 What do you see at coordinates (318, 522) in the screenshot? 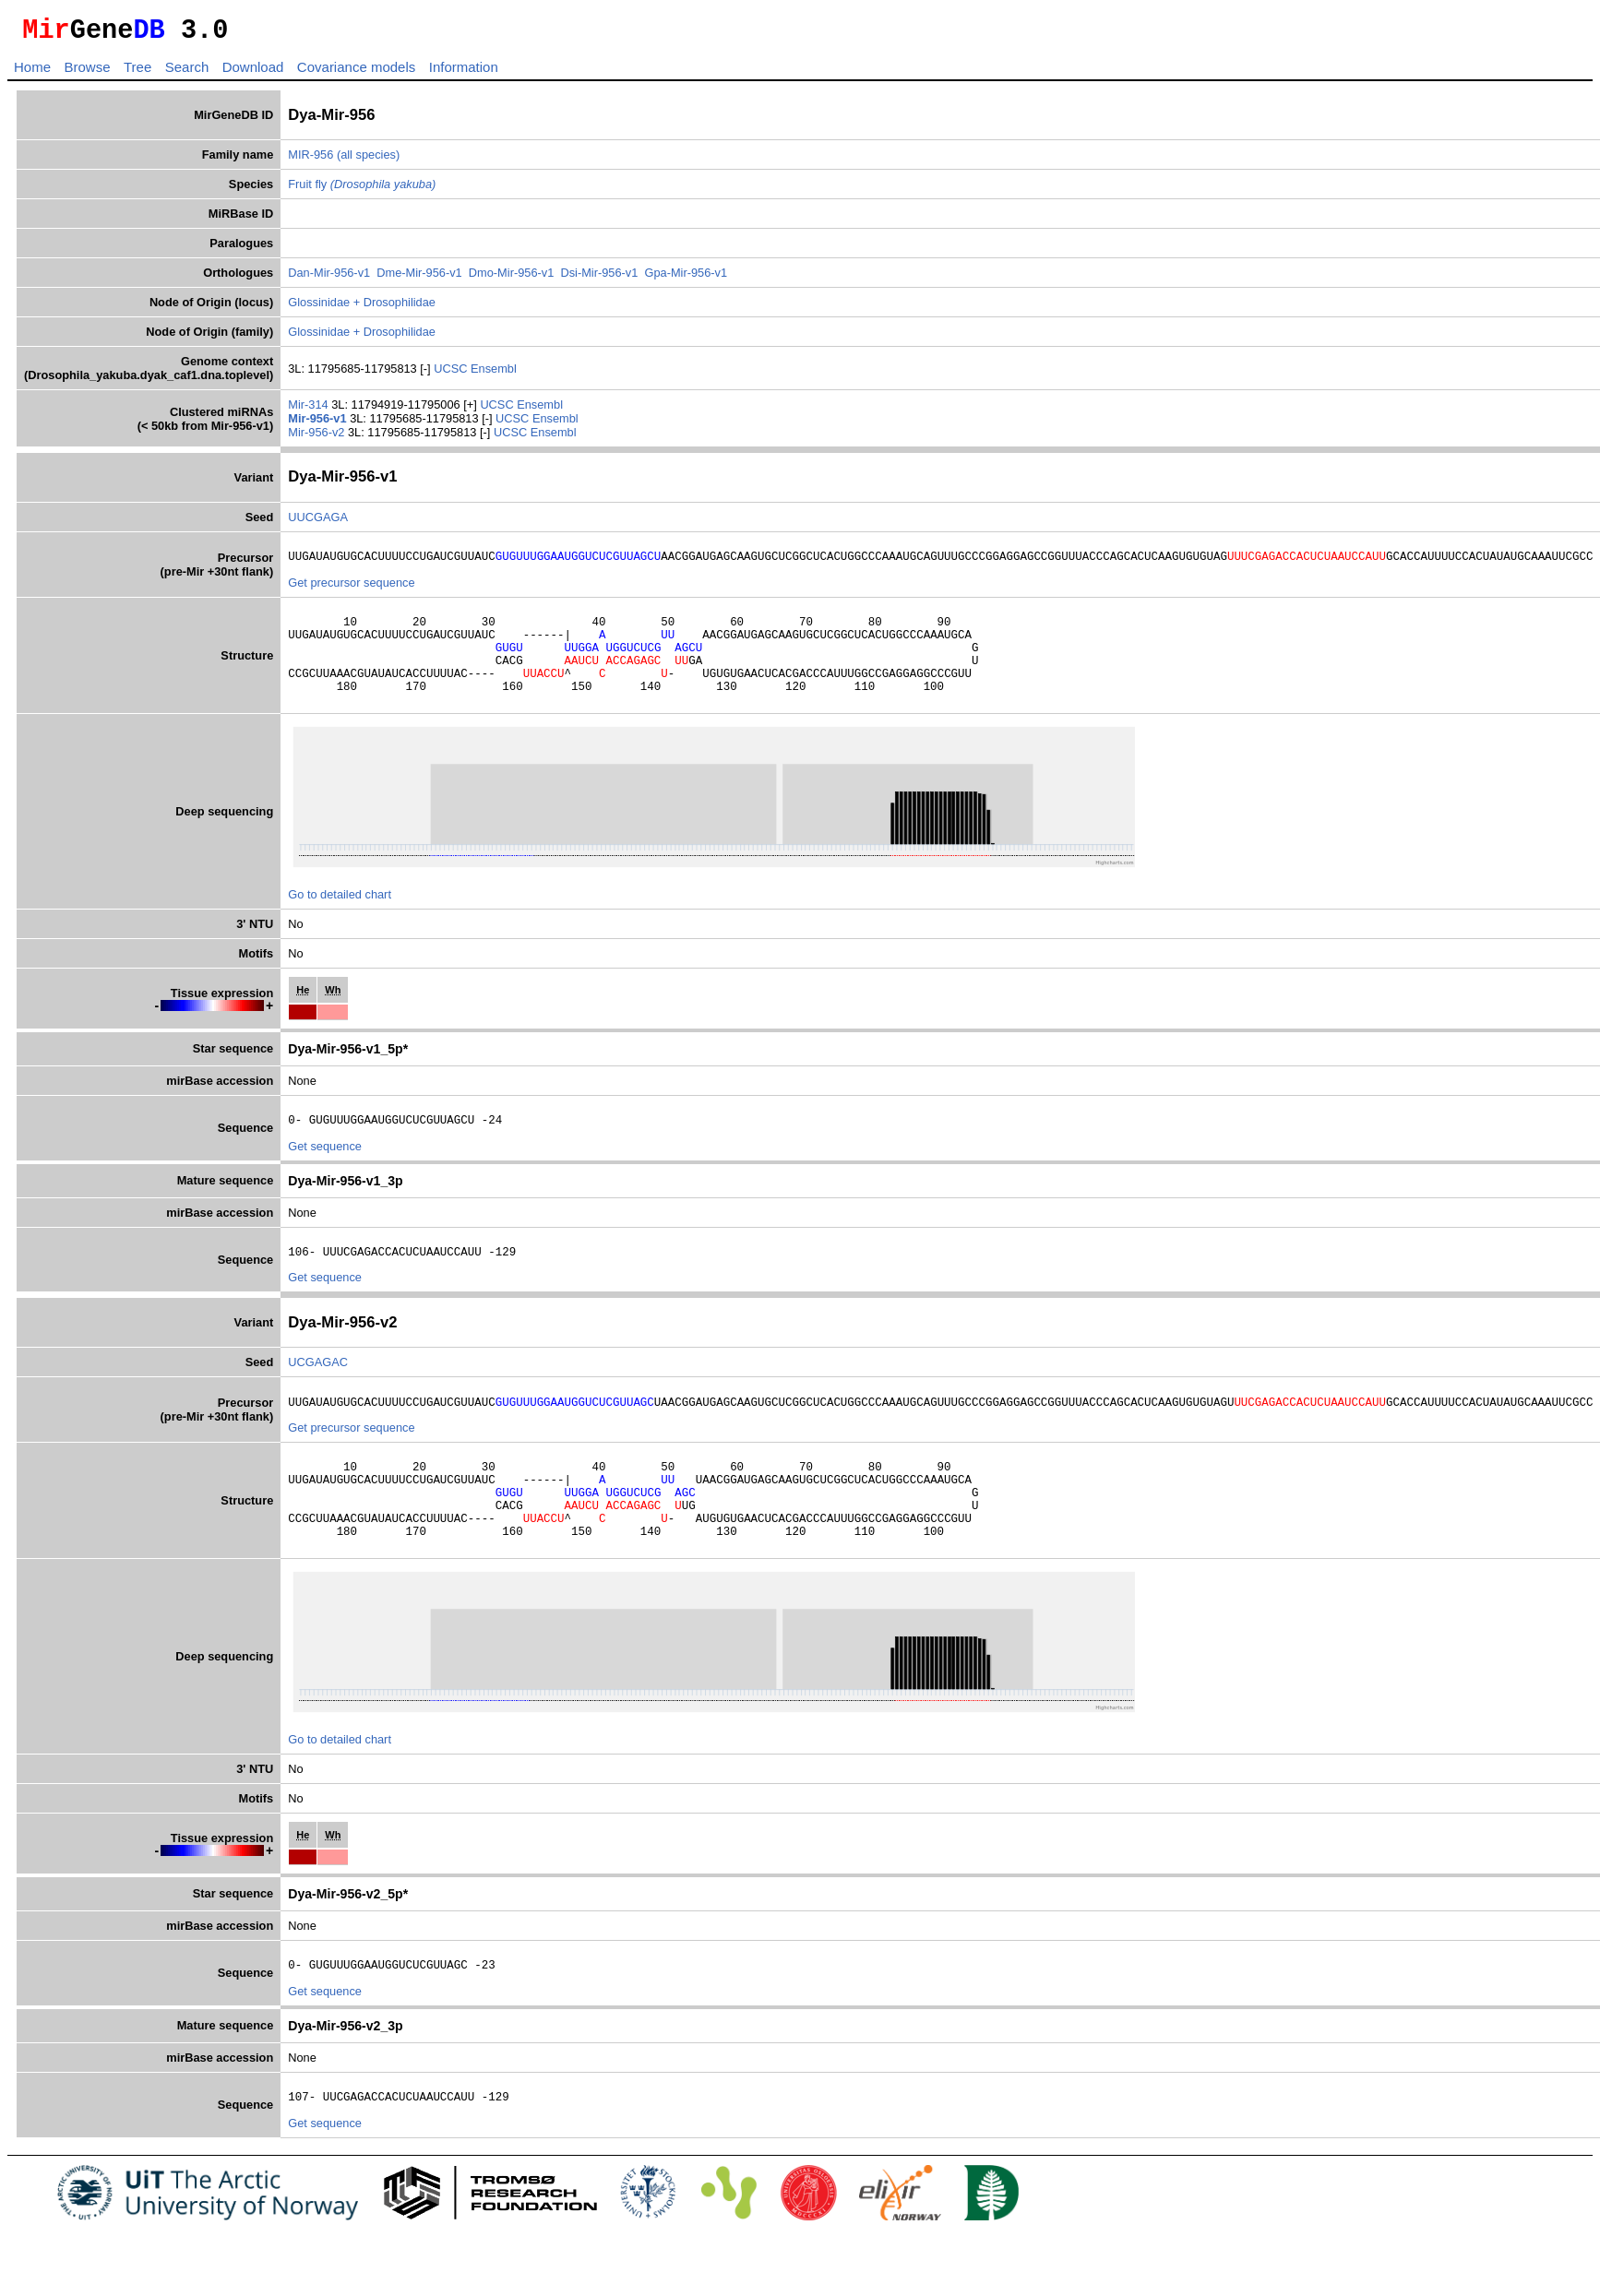
I see `UUCGAGA` at bounding box center [318, 522].